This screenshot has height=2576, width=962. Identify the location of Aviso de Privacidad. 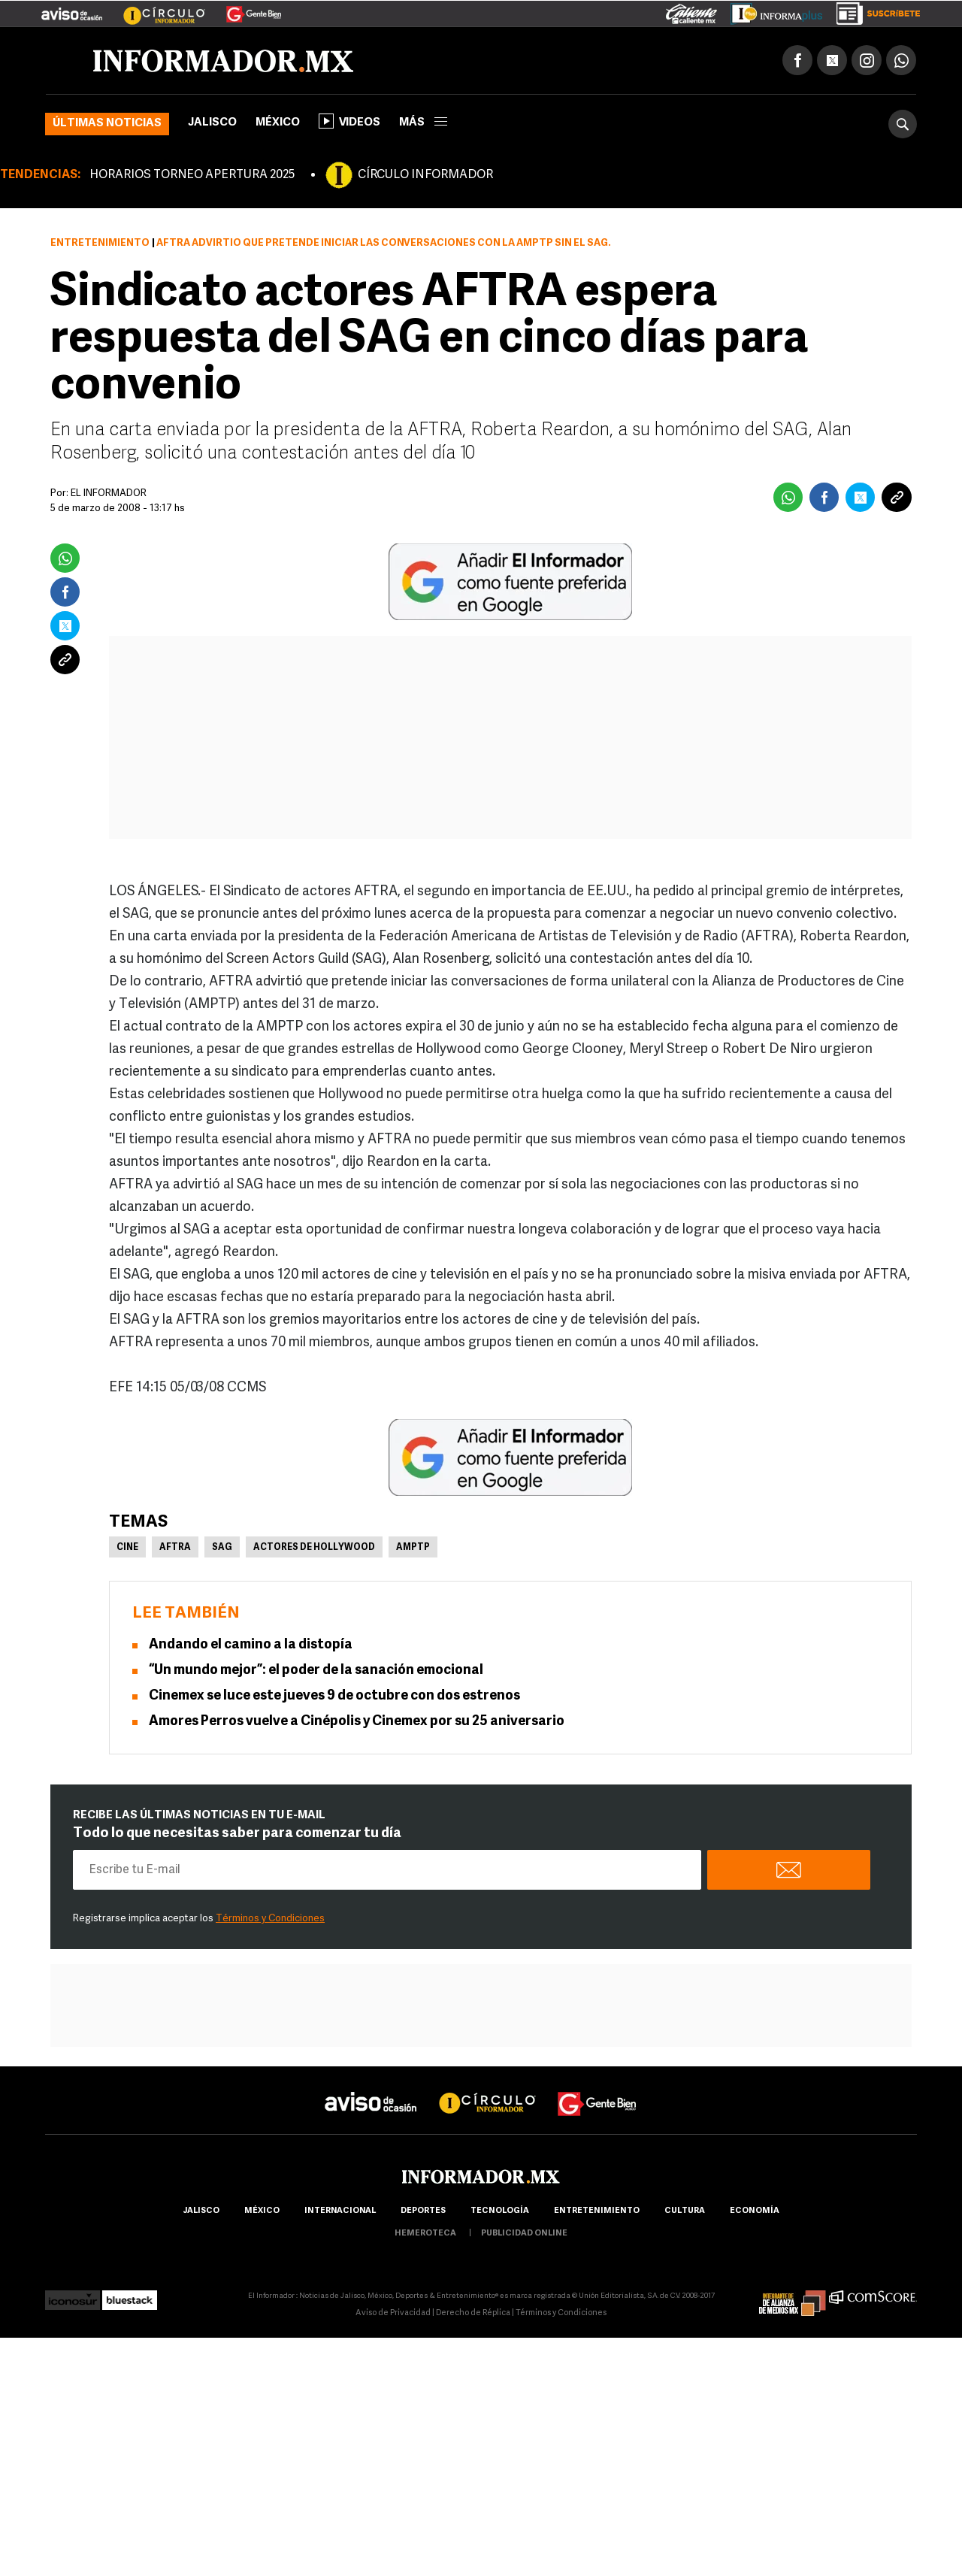
(393, 2313).